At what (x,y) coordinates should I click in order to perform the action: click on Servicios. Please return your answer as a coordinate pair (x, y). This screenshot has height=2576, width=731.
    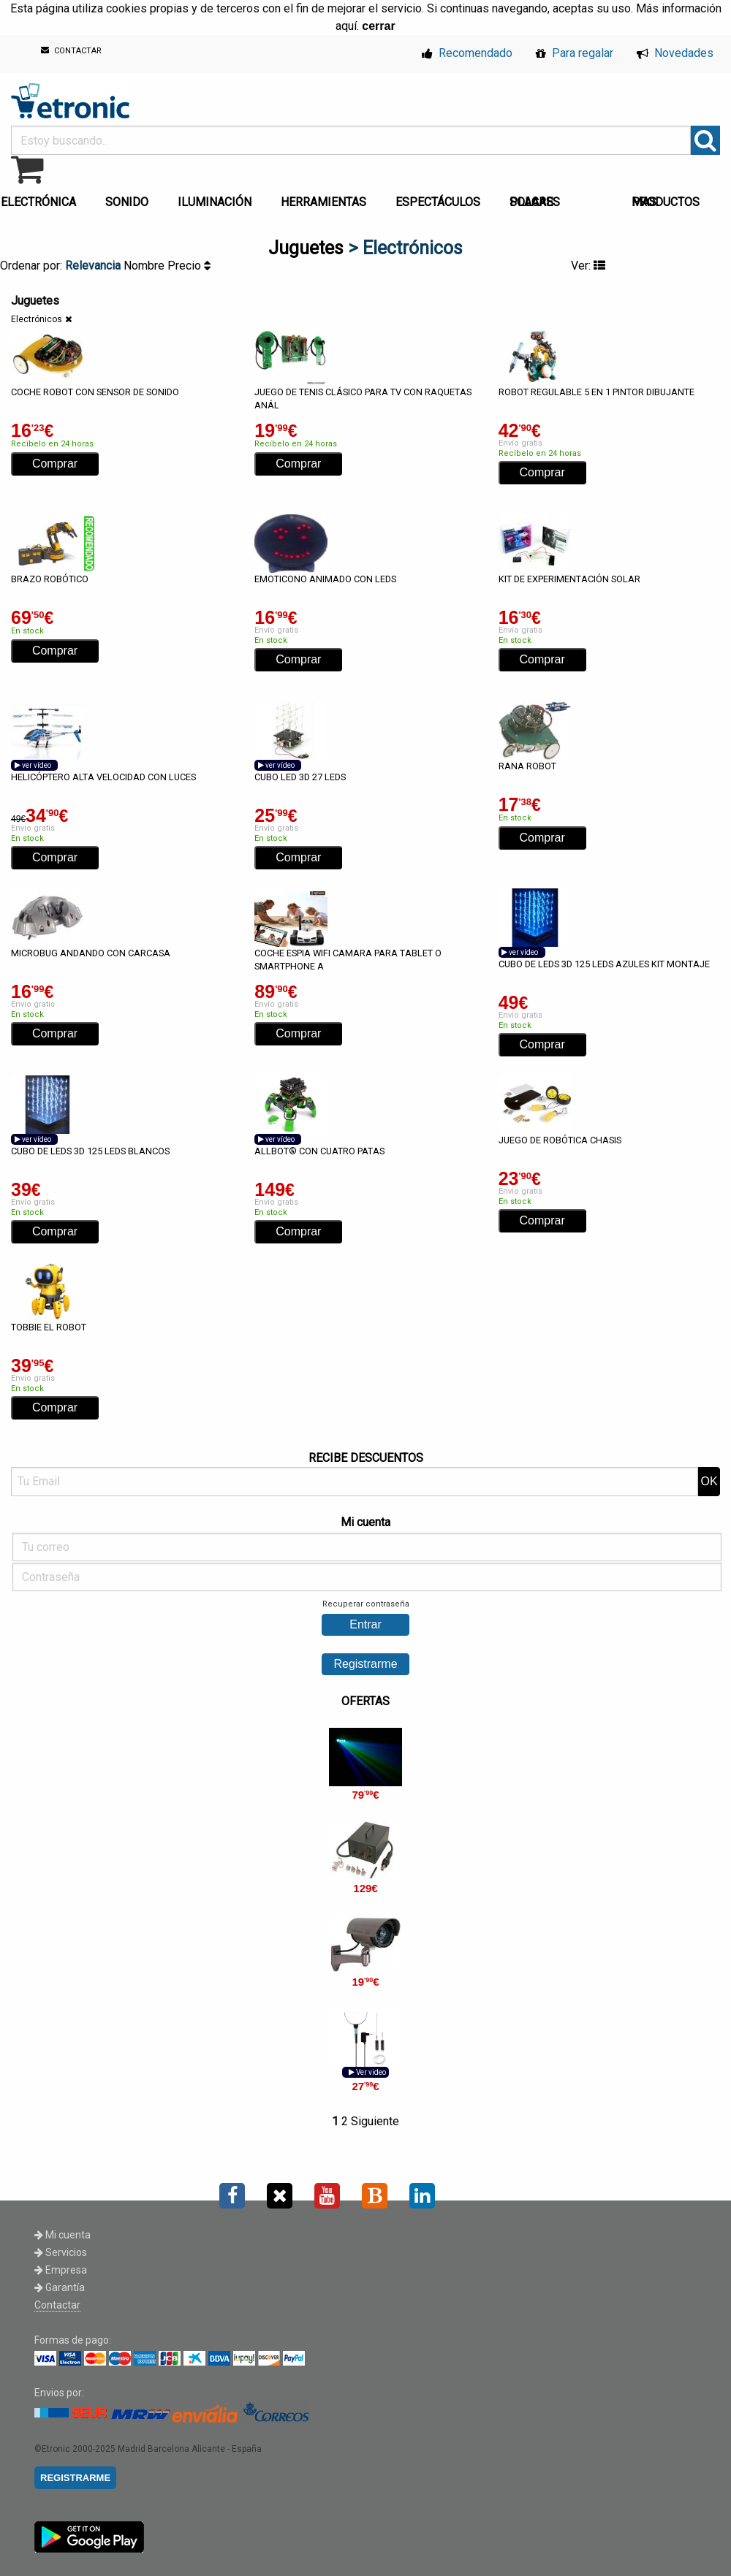
    Looking at the image, I should click on (60, 2252).